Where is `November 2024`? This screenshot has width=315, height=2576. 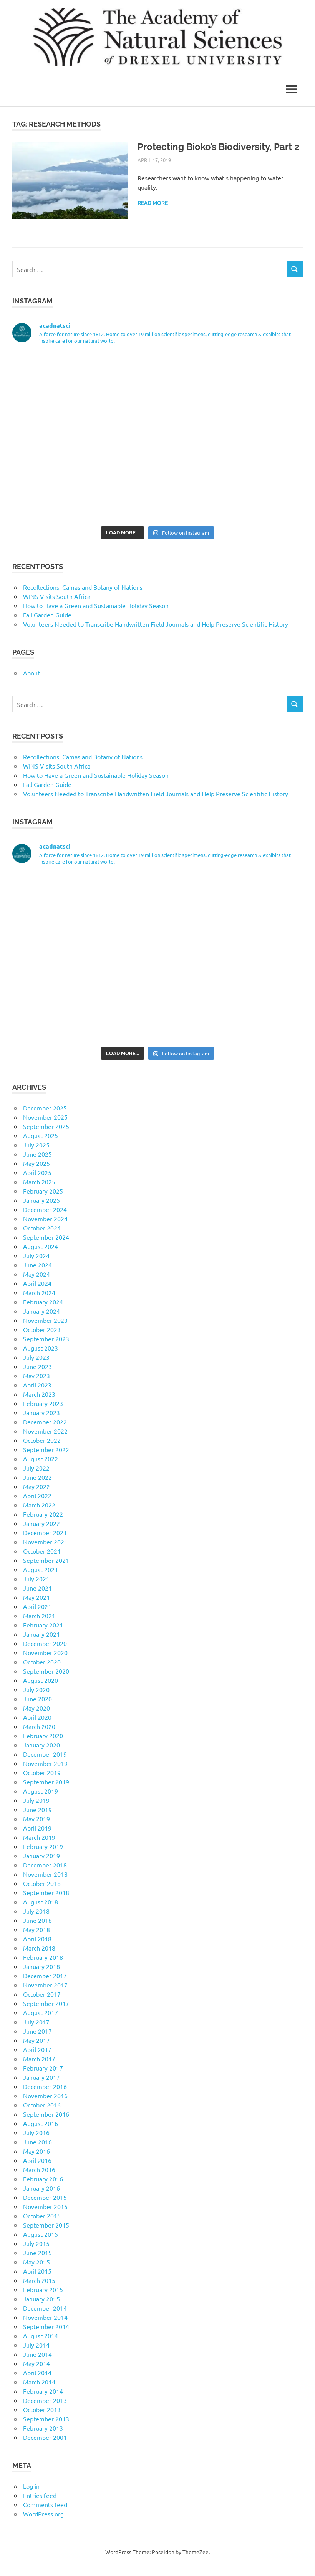 November 2024 is located at coordinates (45, 1218).